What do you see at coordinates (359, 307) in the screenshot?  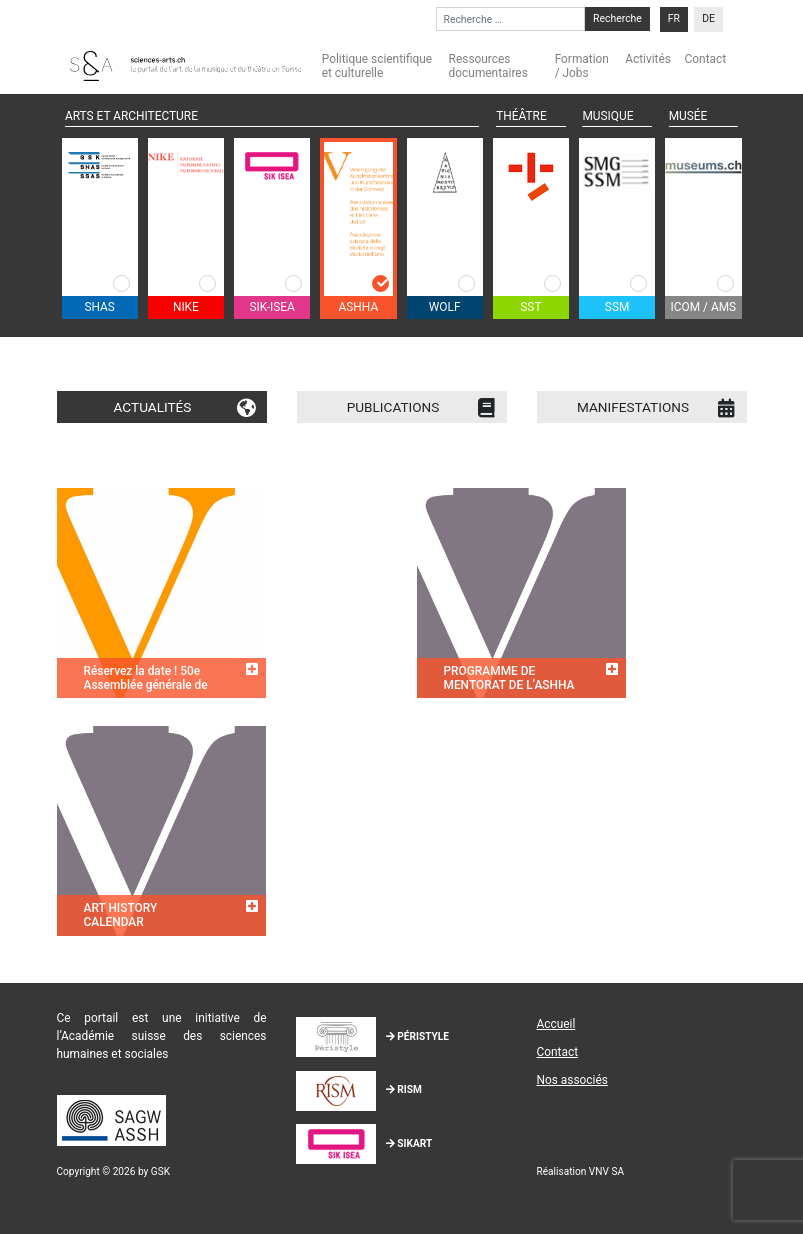 I see `ASHHA` at bounding box center [359, 307].